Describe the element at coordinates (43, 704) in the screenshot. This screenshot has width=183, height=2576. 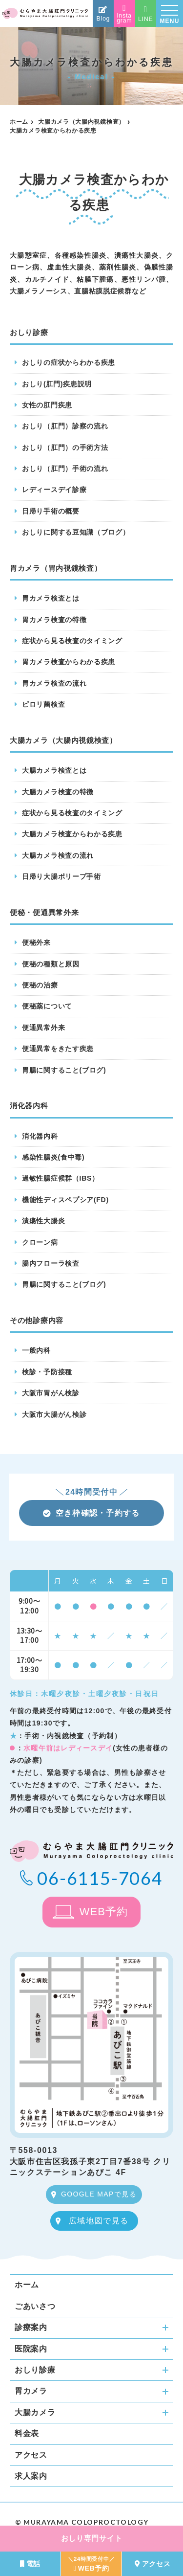
I see `ピロリ菌検査` at that location.